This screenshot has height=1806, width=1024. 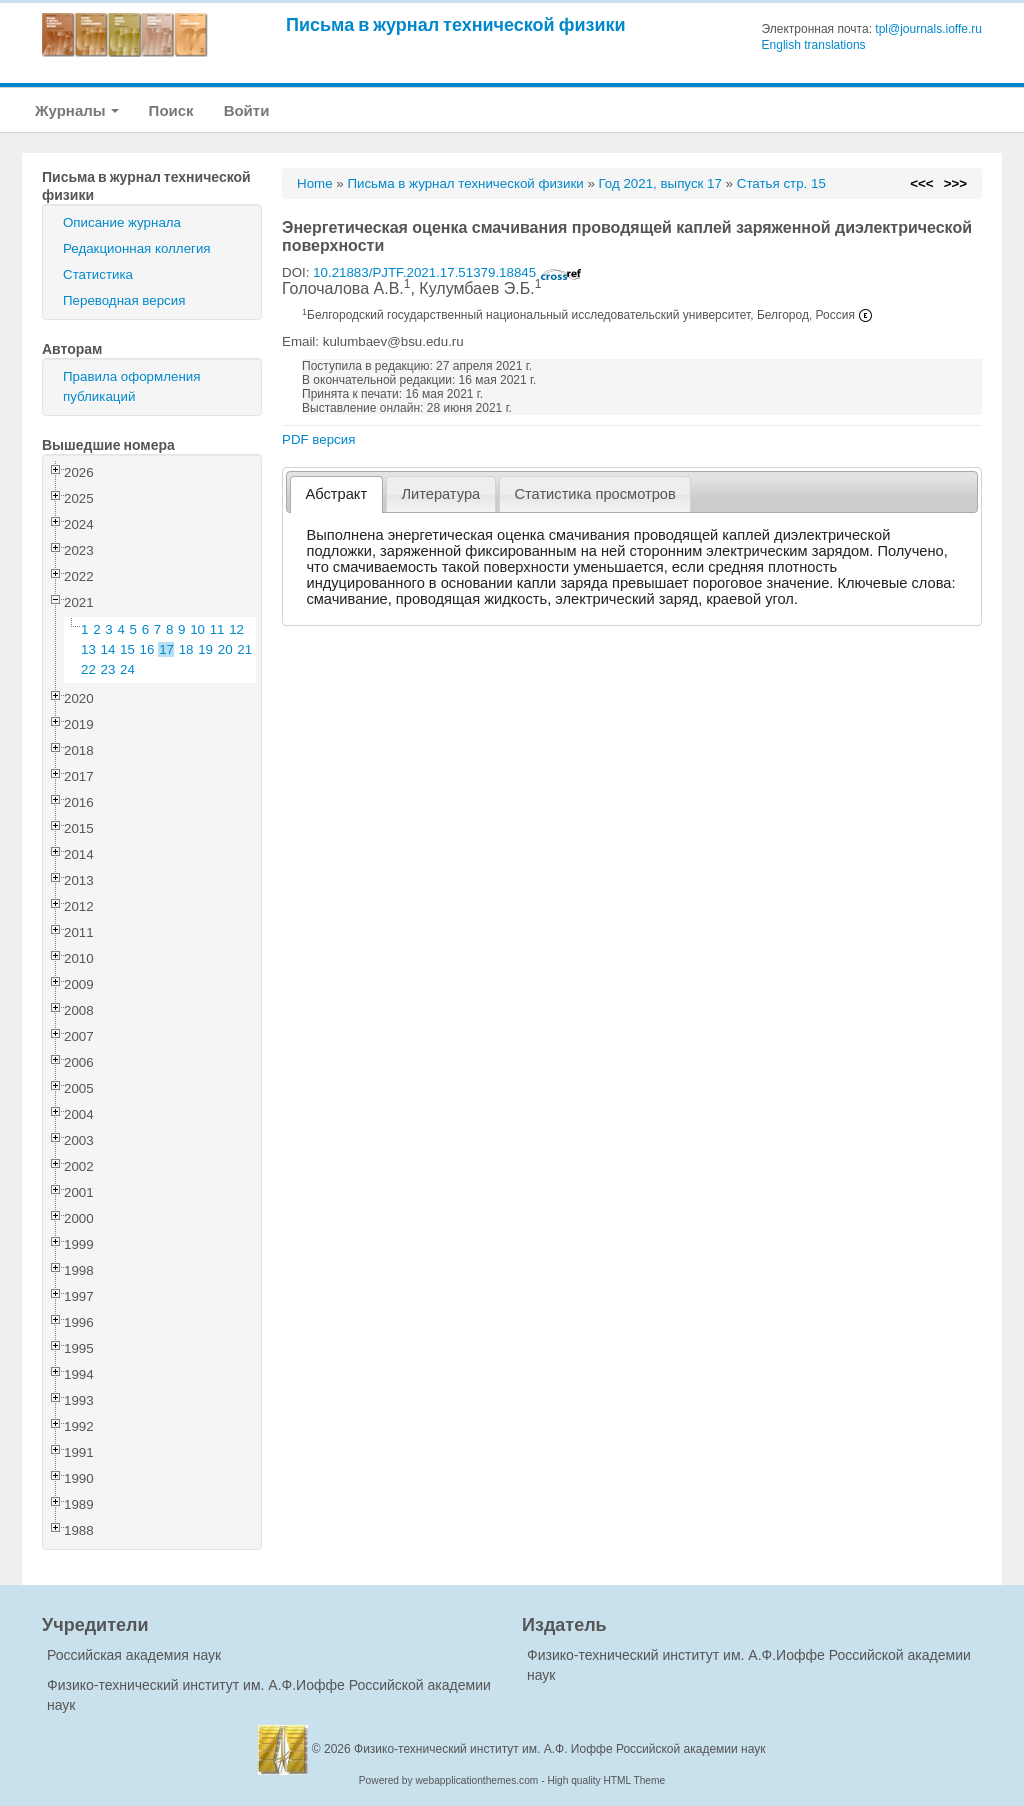 What do you see at coordinates (171, 110) in the screenshot?
I see `Поиск` at bounding box center [171, 110].